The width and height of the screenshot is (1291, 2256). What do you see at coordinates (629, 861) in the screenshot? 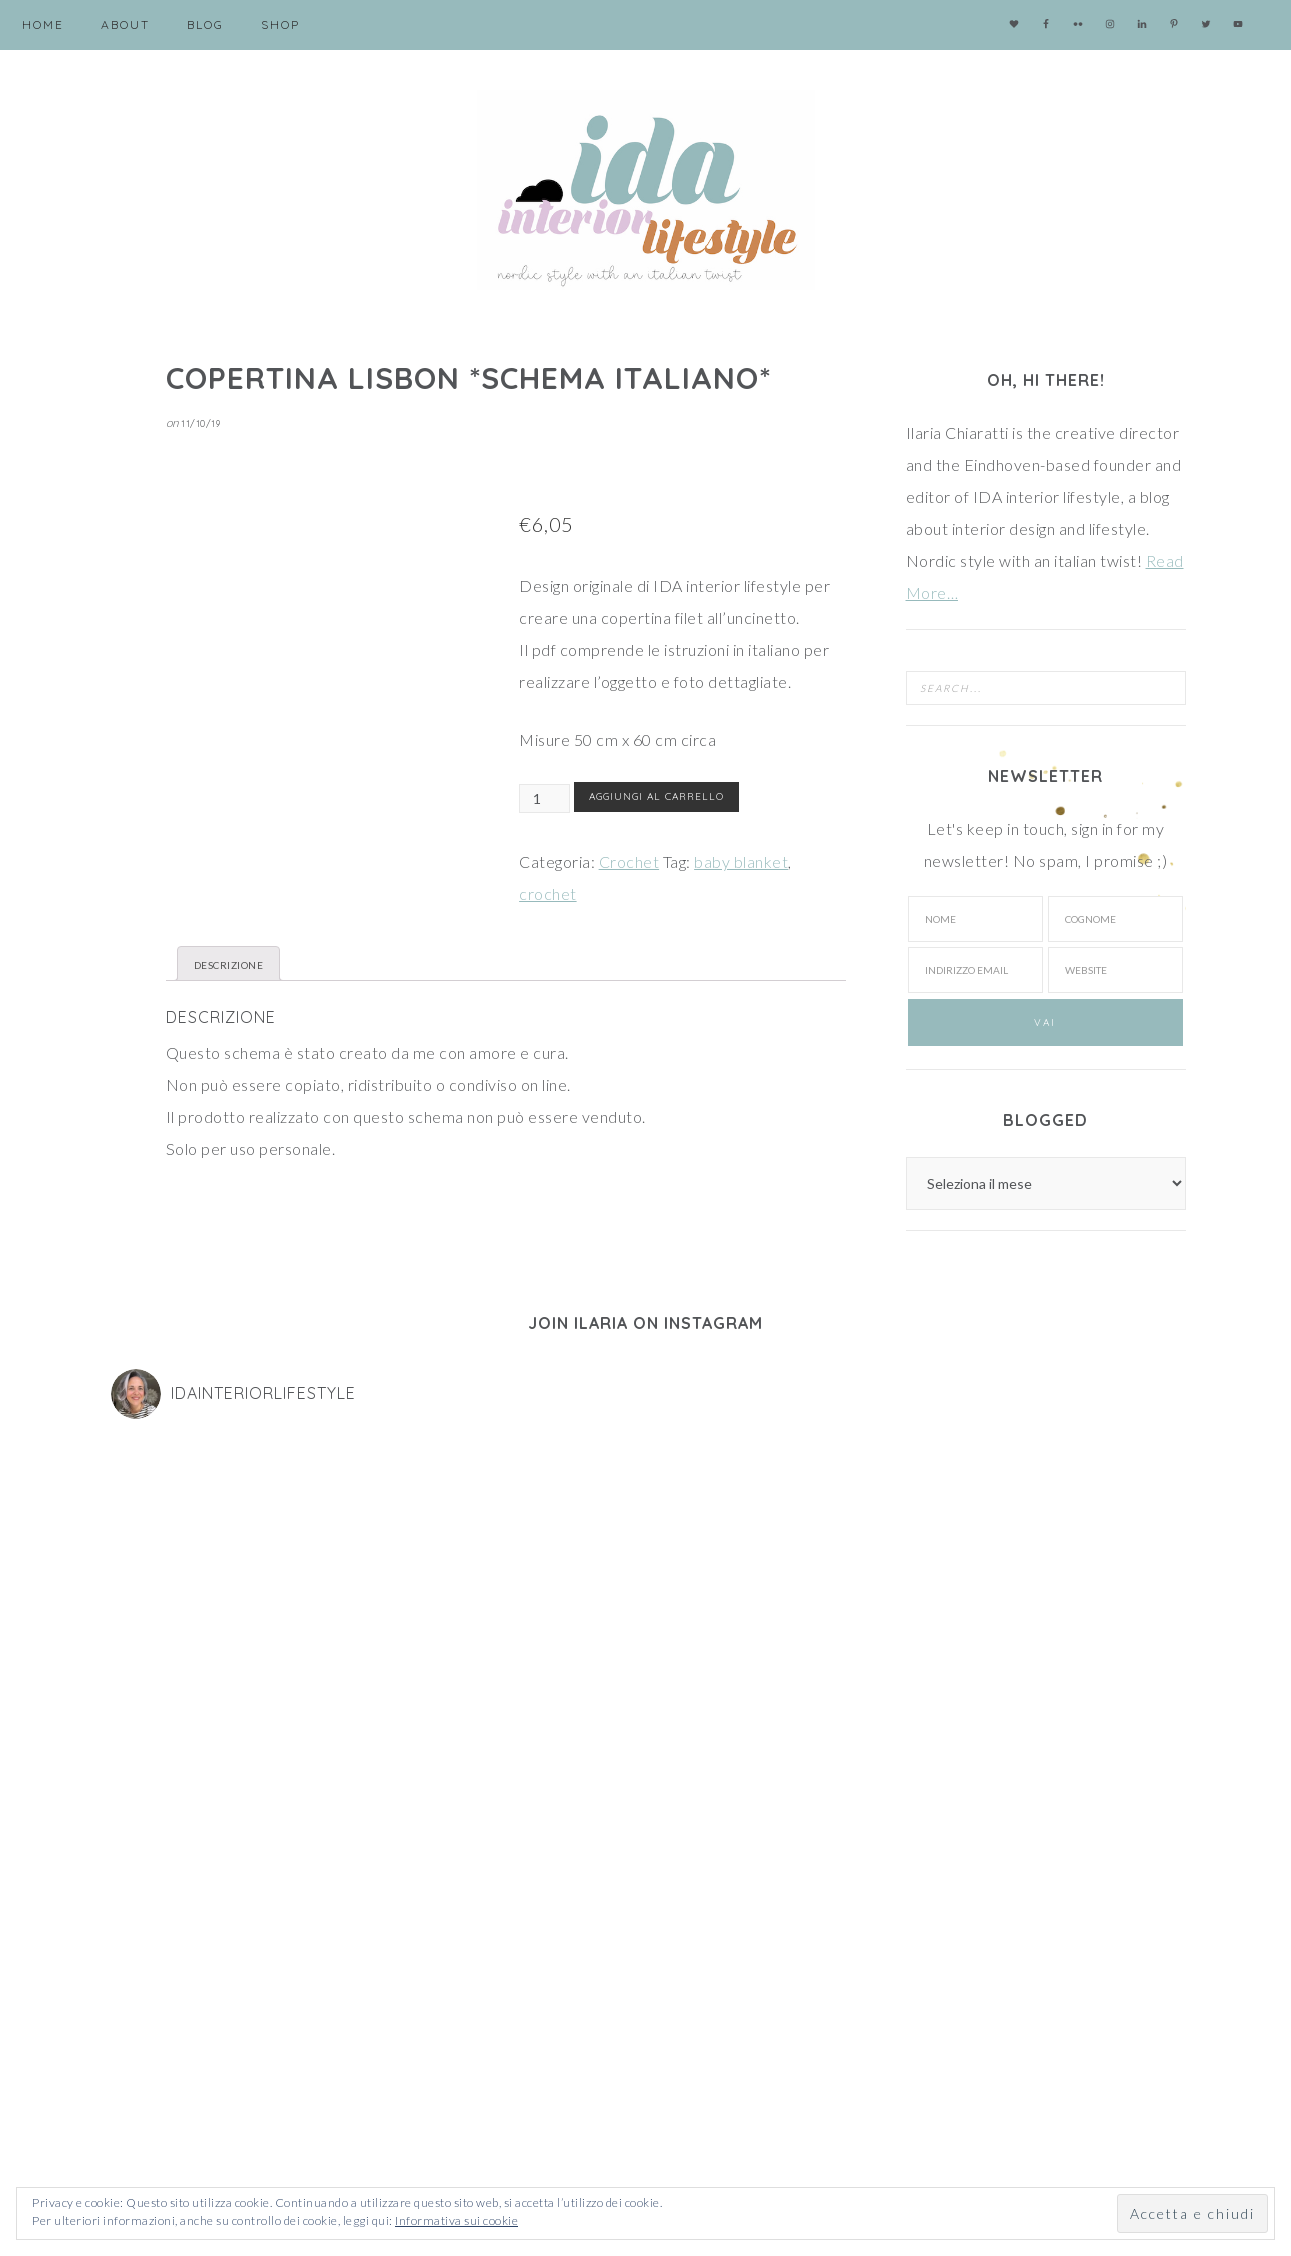
I see `Crochet` at bounding box center [629, 861].